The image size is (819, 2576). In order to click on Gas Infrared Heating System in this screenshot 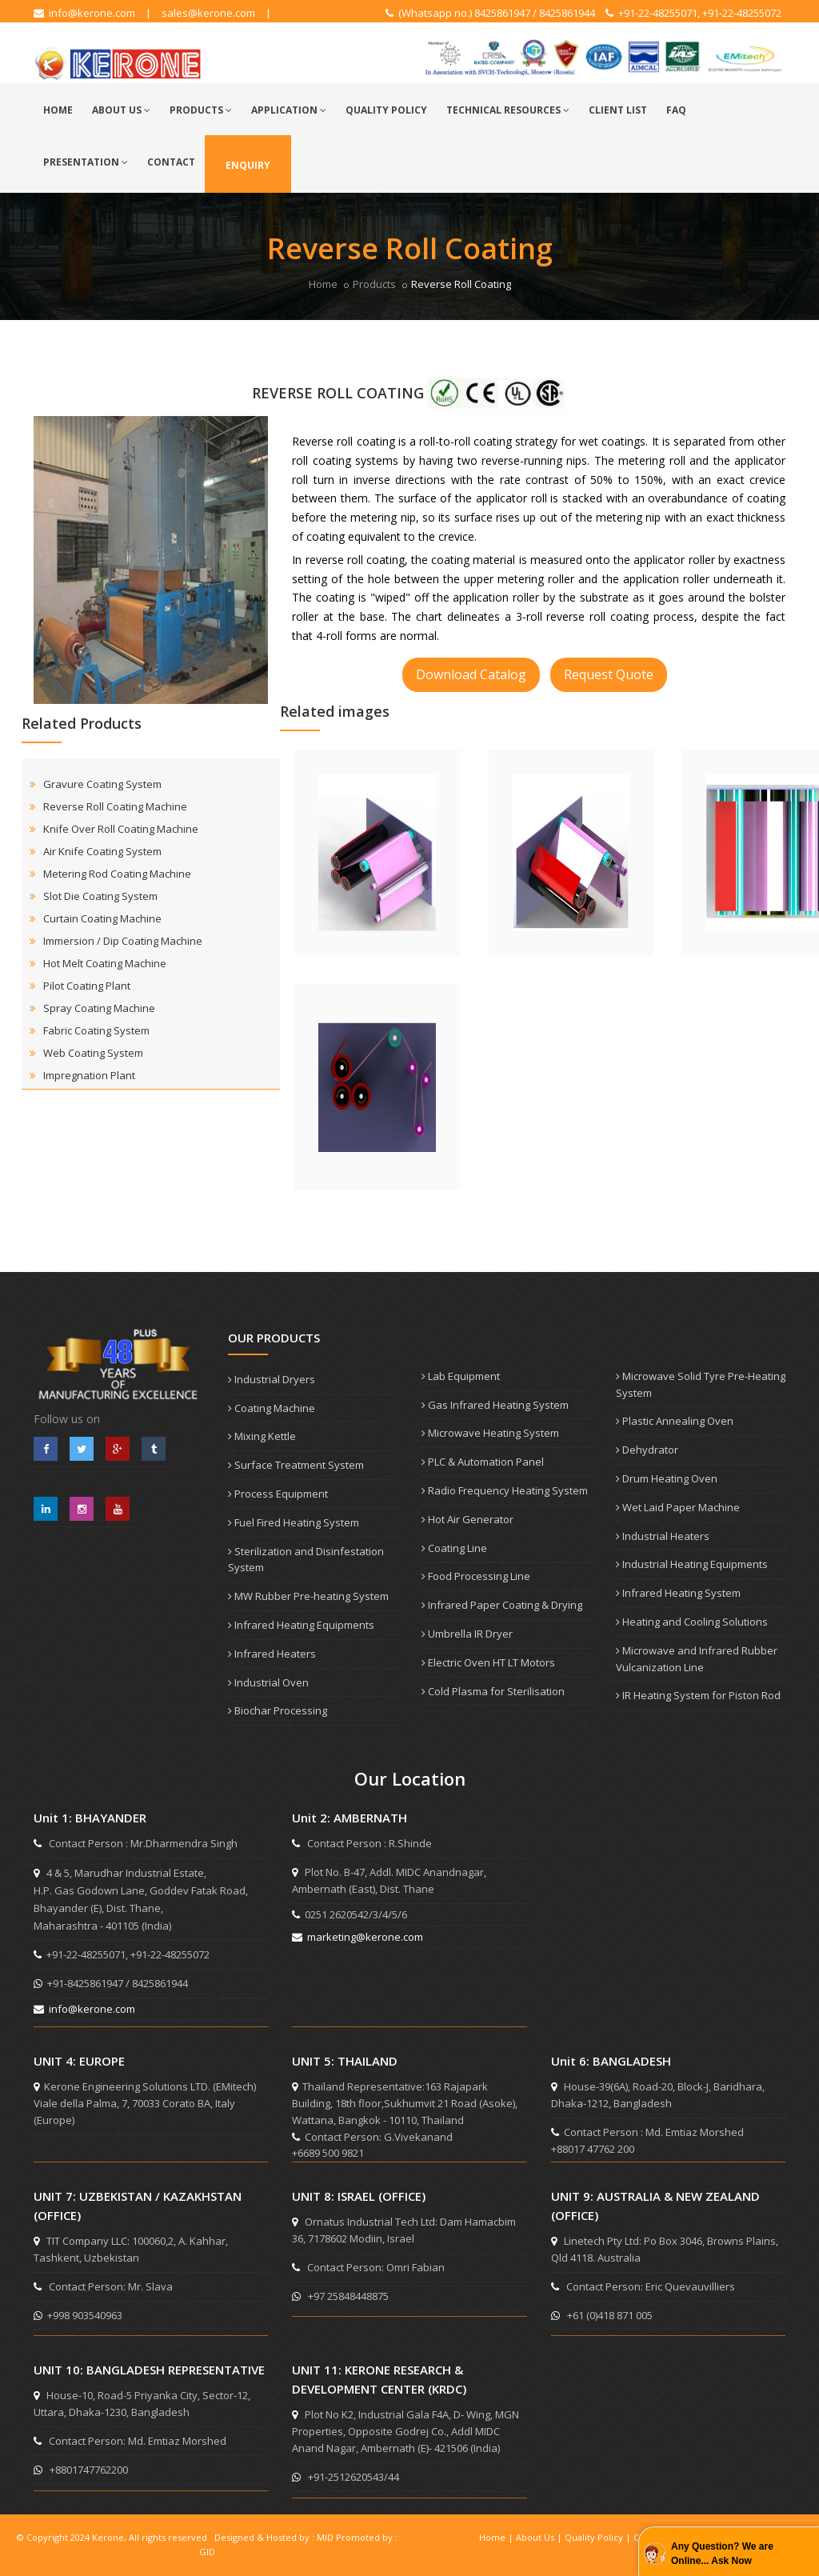, I will do `click(495, 1405)`.